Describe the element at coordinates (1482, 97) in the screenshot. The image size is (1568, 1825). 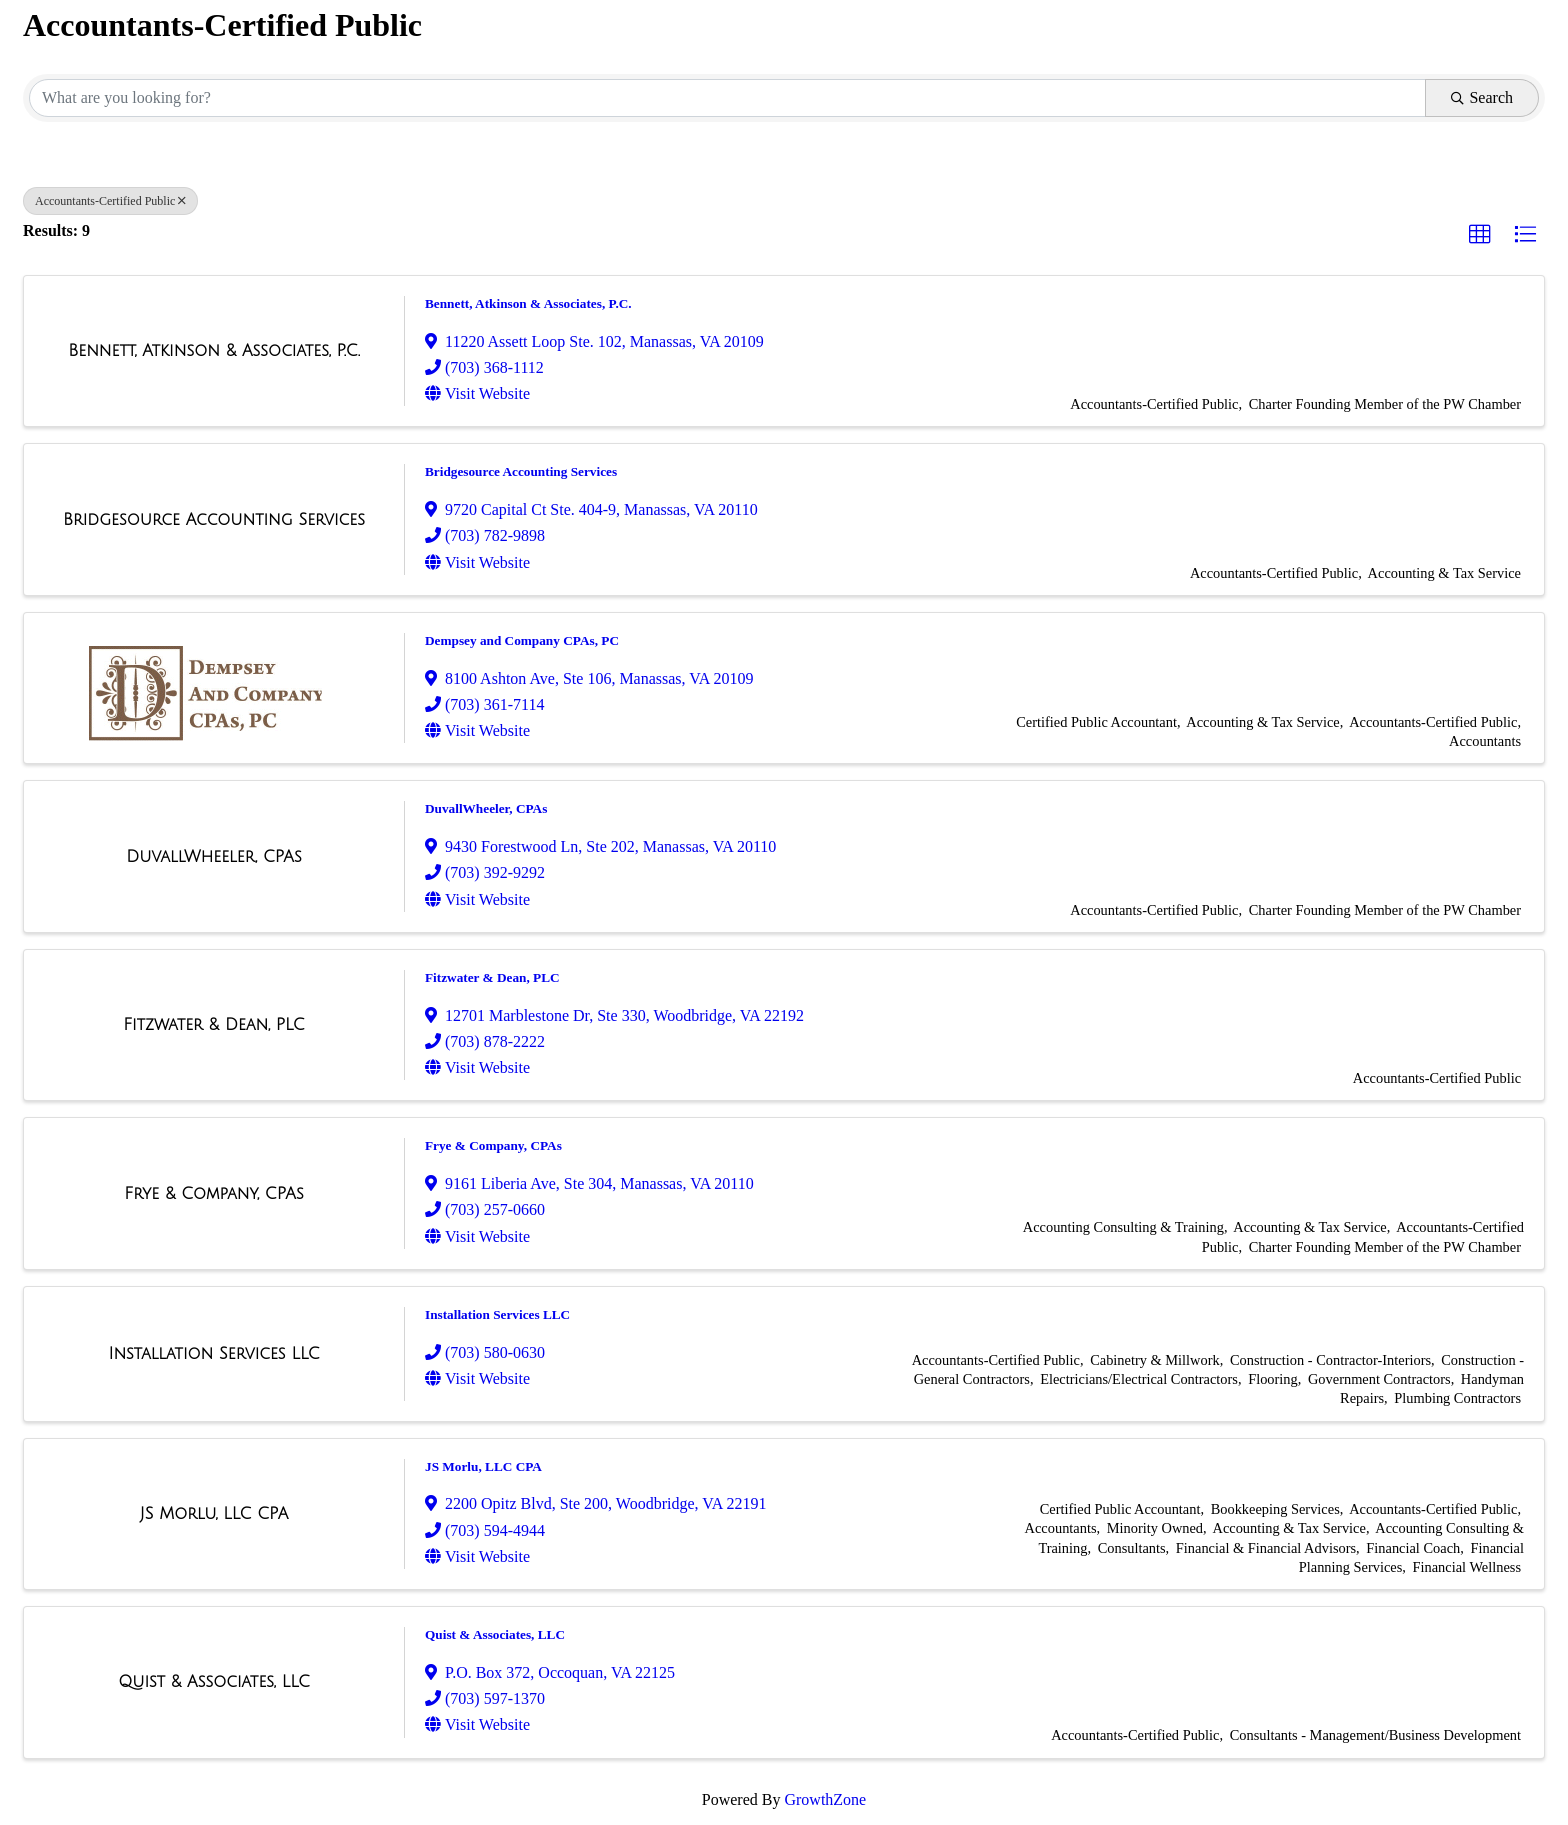
I see `Search [Search Submit]` at that location.